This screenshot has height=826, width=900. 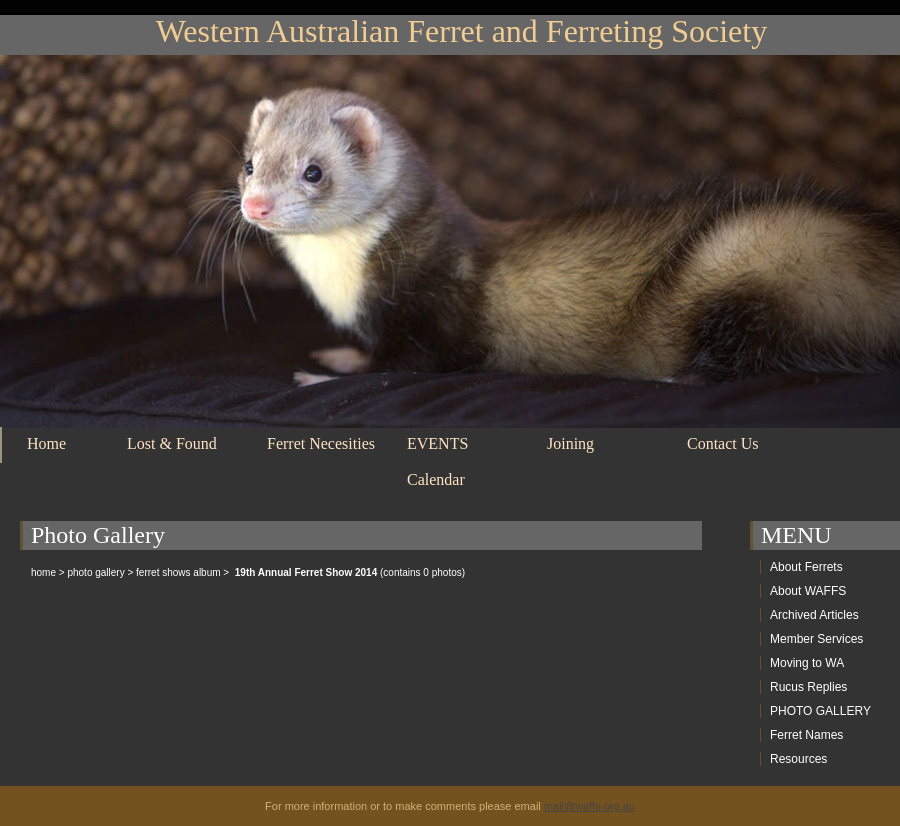 What do you see at coordinates (814, 615) in the screenshot?
I see `Archived Articles` at bounding box center [814, 615].